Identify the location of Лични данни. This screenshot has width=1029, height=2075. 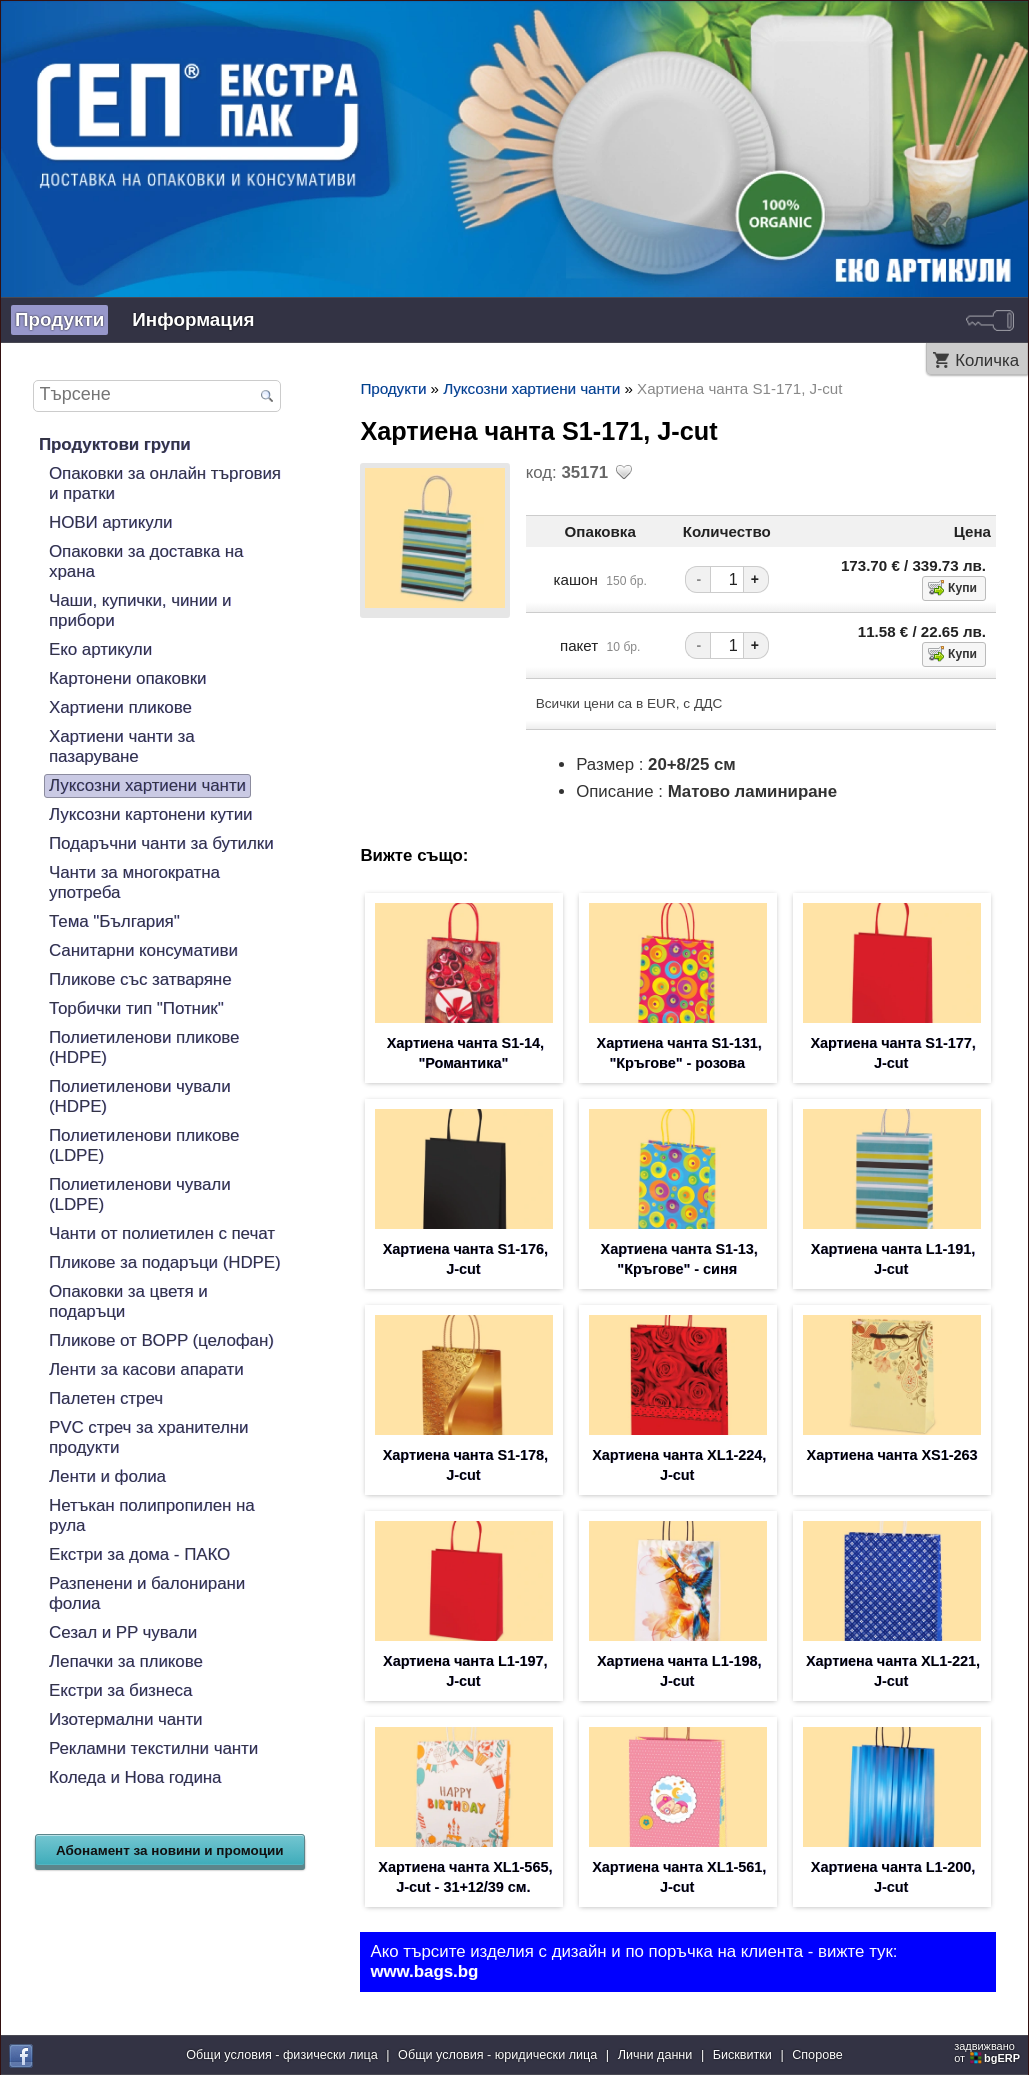
(655, 2055).